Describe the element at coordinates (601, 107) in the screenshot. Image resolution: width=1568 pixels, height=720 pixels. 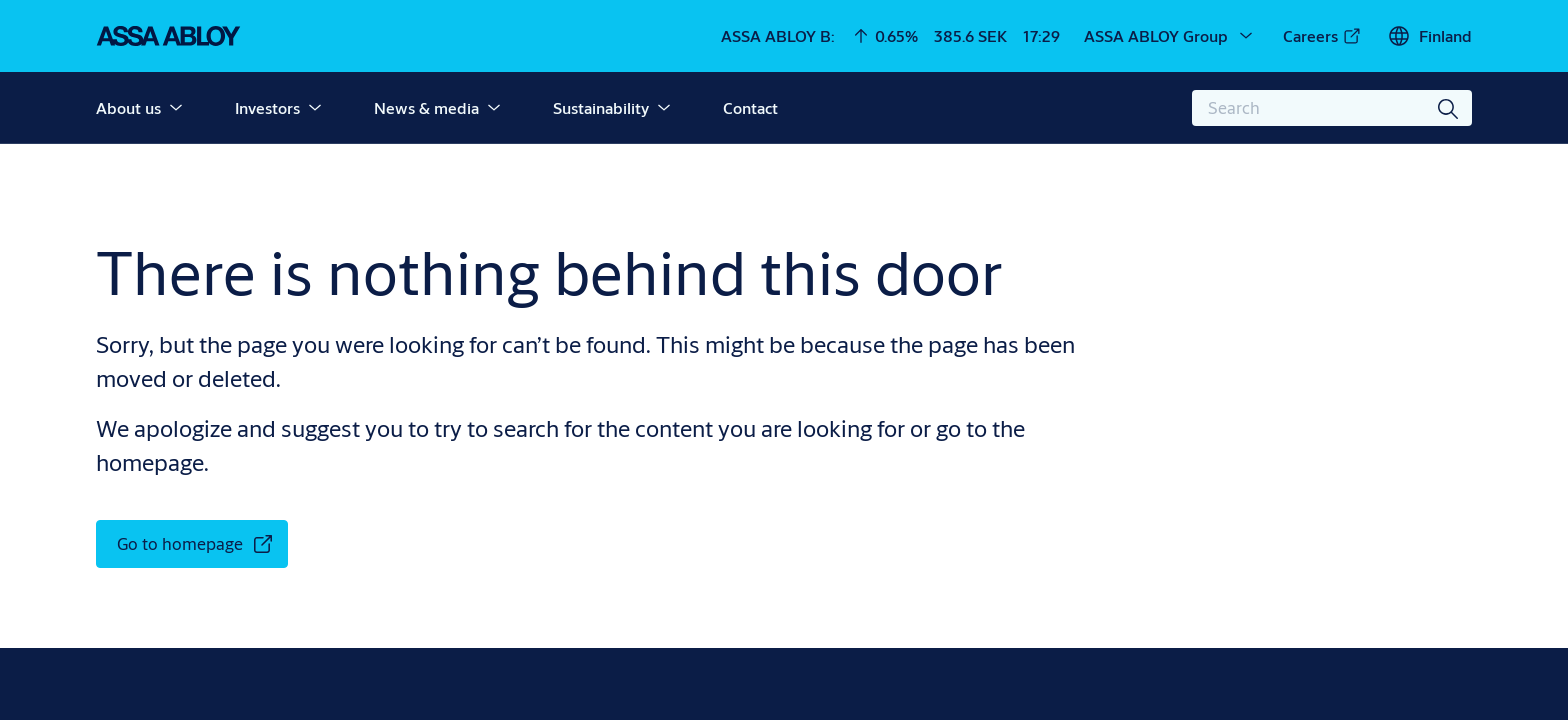
I see `Sustainability` at that location.